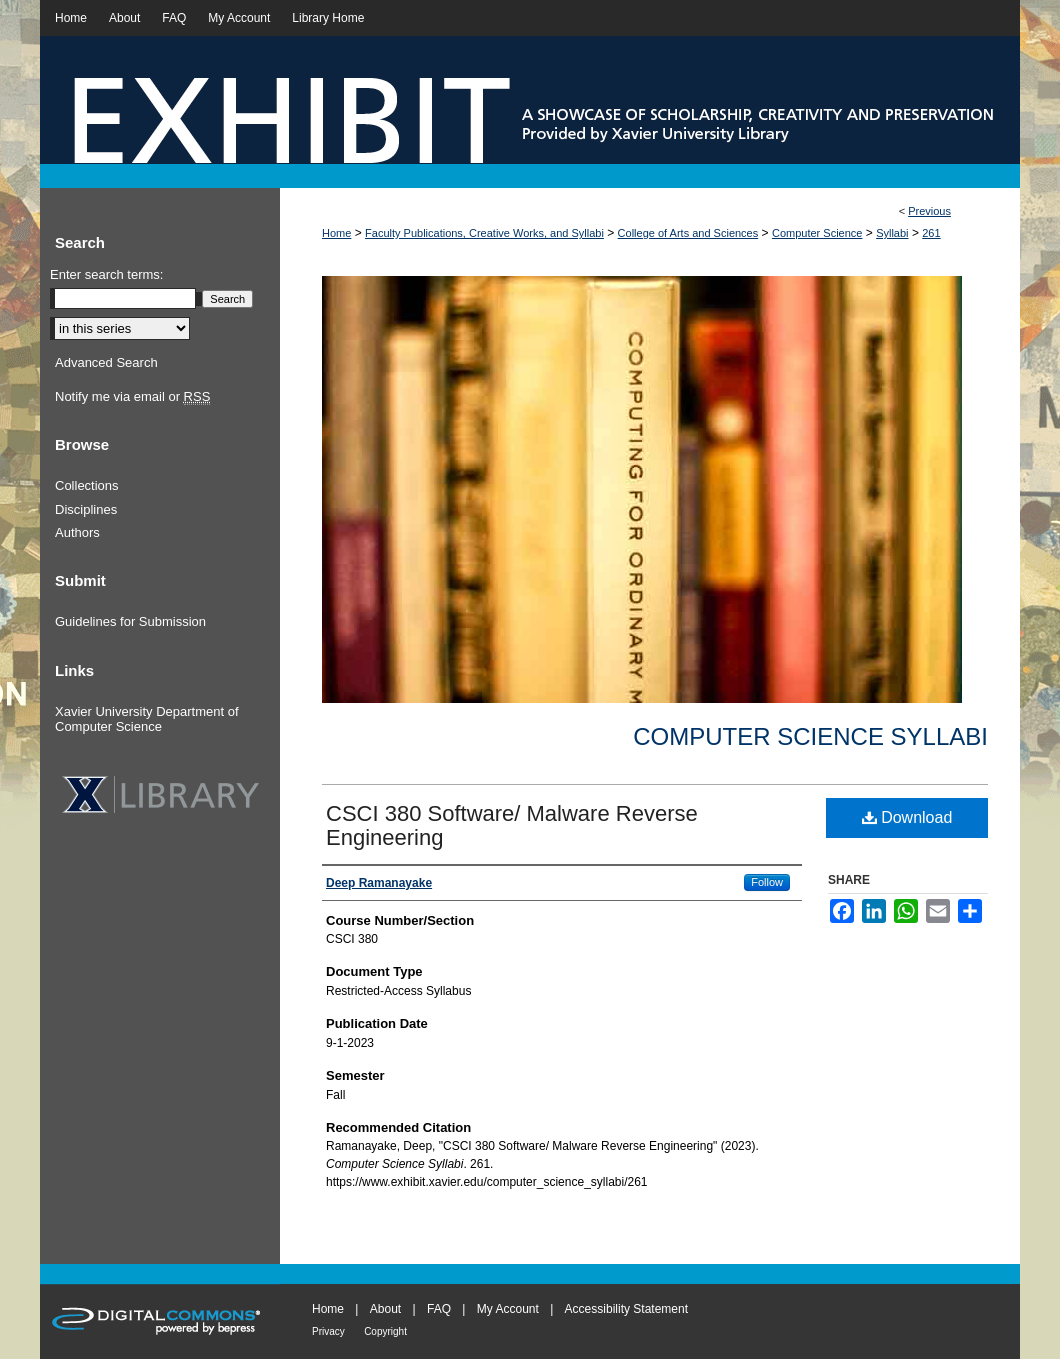  I want to click on Computer Science Syllabi, so click(810, 736).